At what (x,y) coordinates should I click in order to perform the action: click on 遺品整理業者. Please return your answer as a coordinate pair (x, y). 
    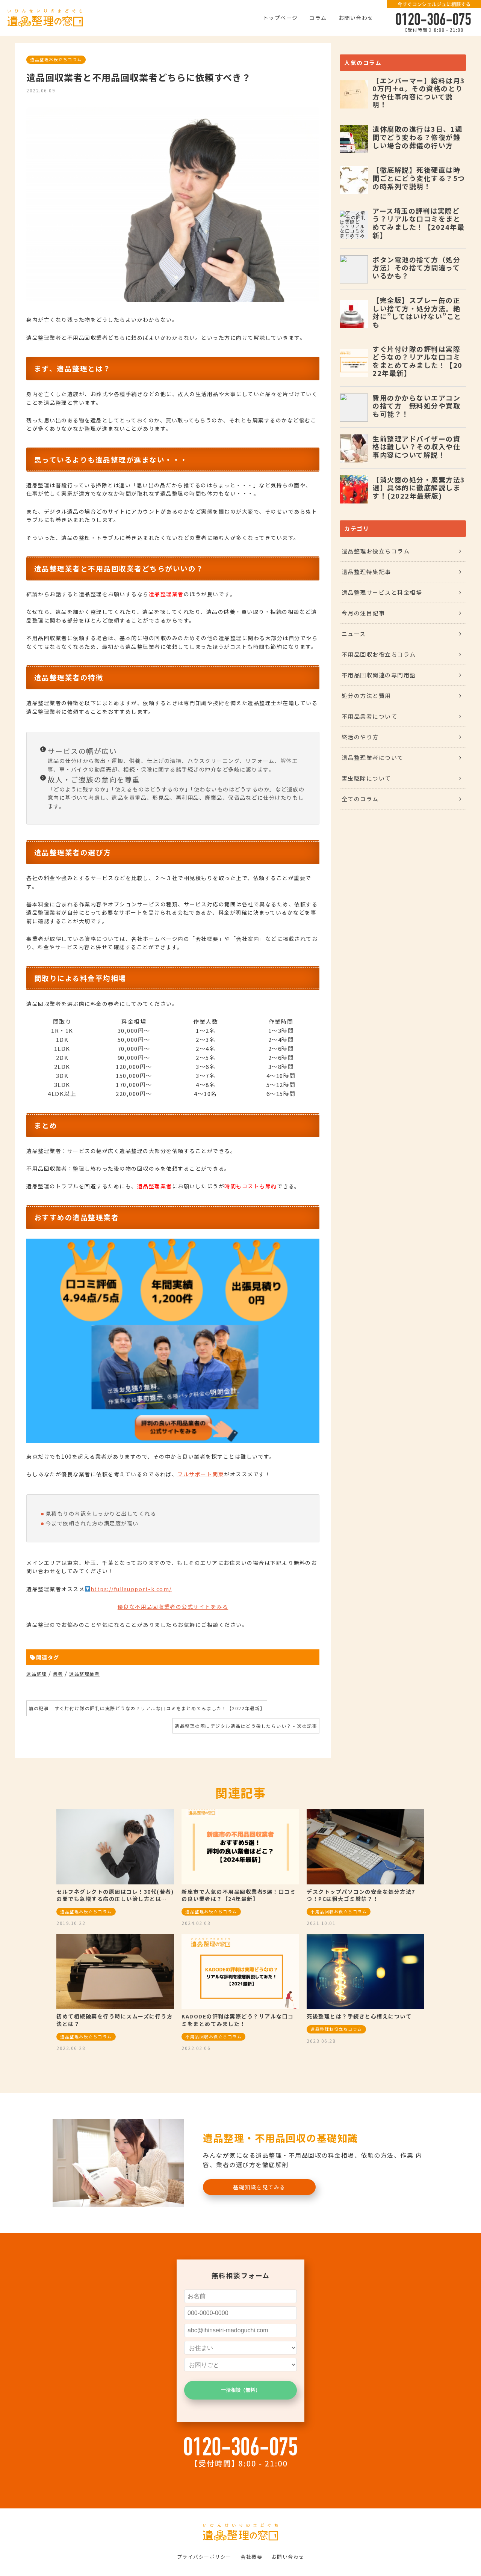
    Looking at the image, I should click on (84, 1673).